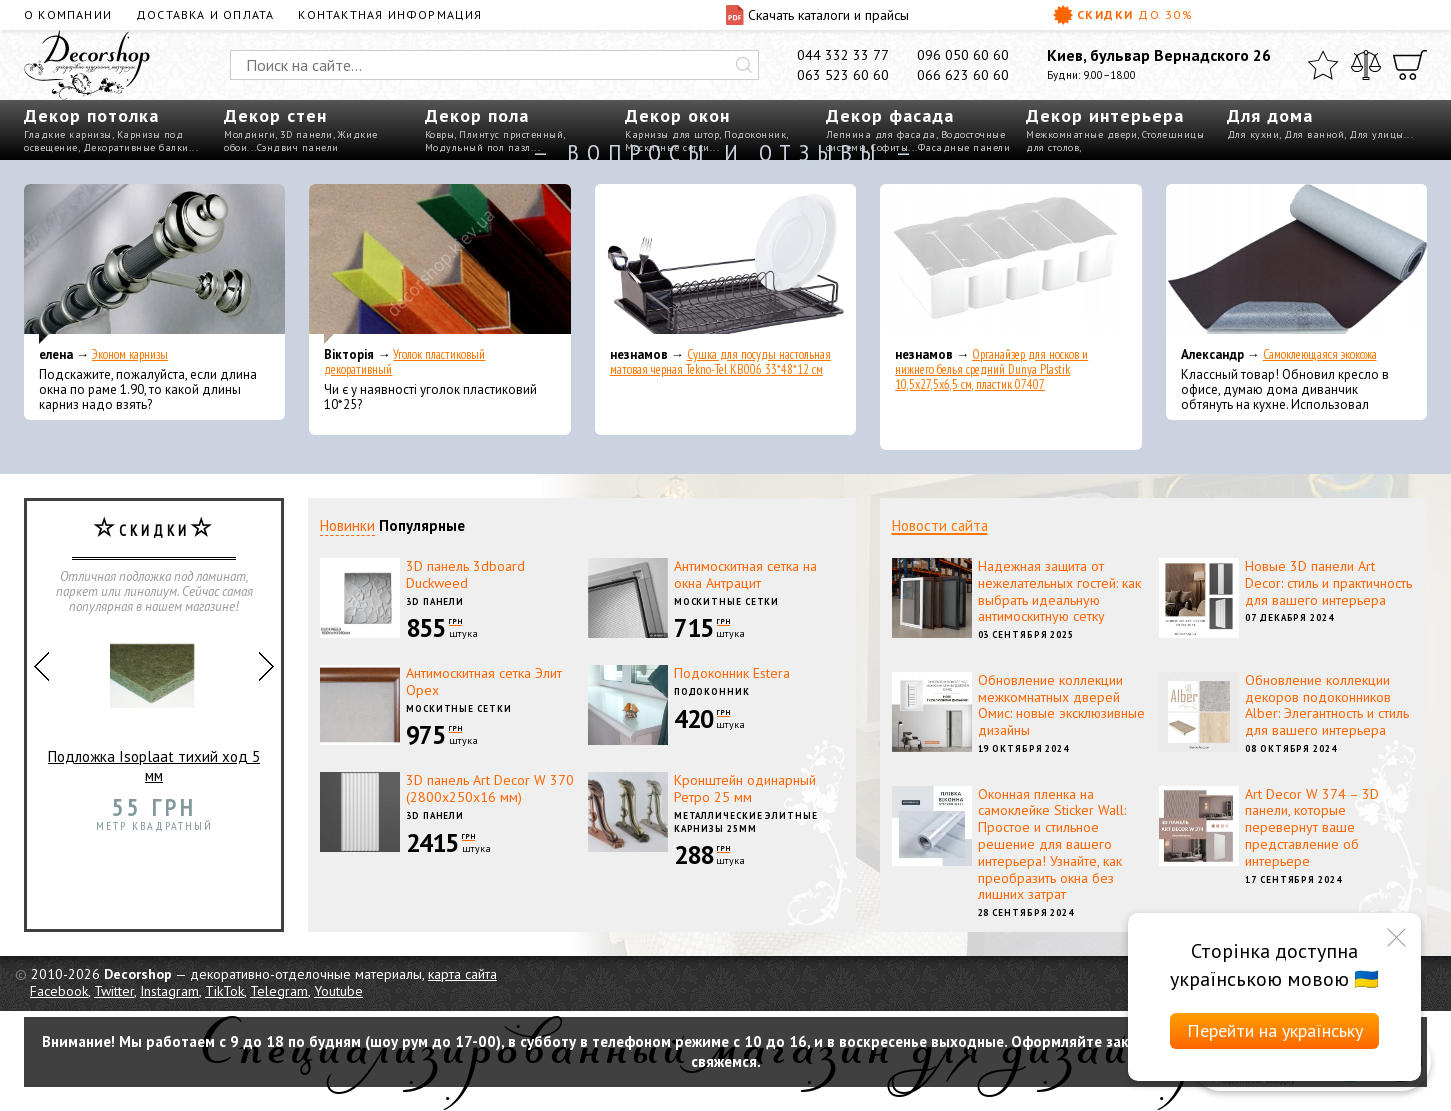 This screenshot has width=1451, height=1111. I want to click on карта сайта, so click(462, 974).